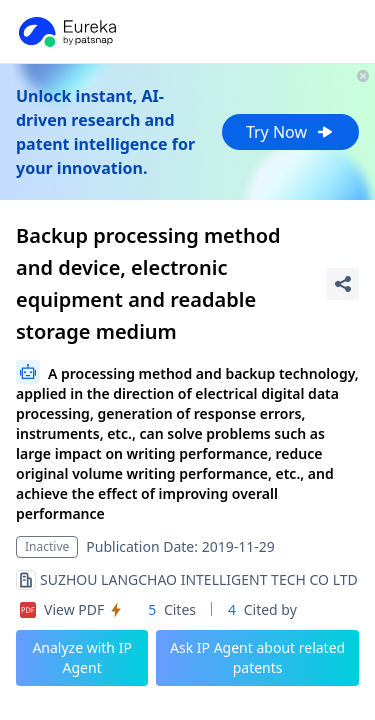 The image size is (375, 720). Describe the element at coordinates (290, 132) in the screenshot. I see `Try Now` at that location.